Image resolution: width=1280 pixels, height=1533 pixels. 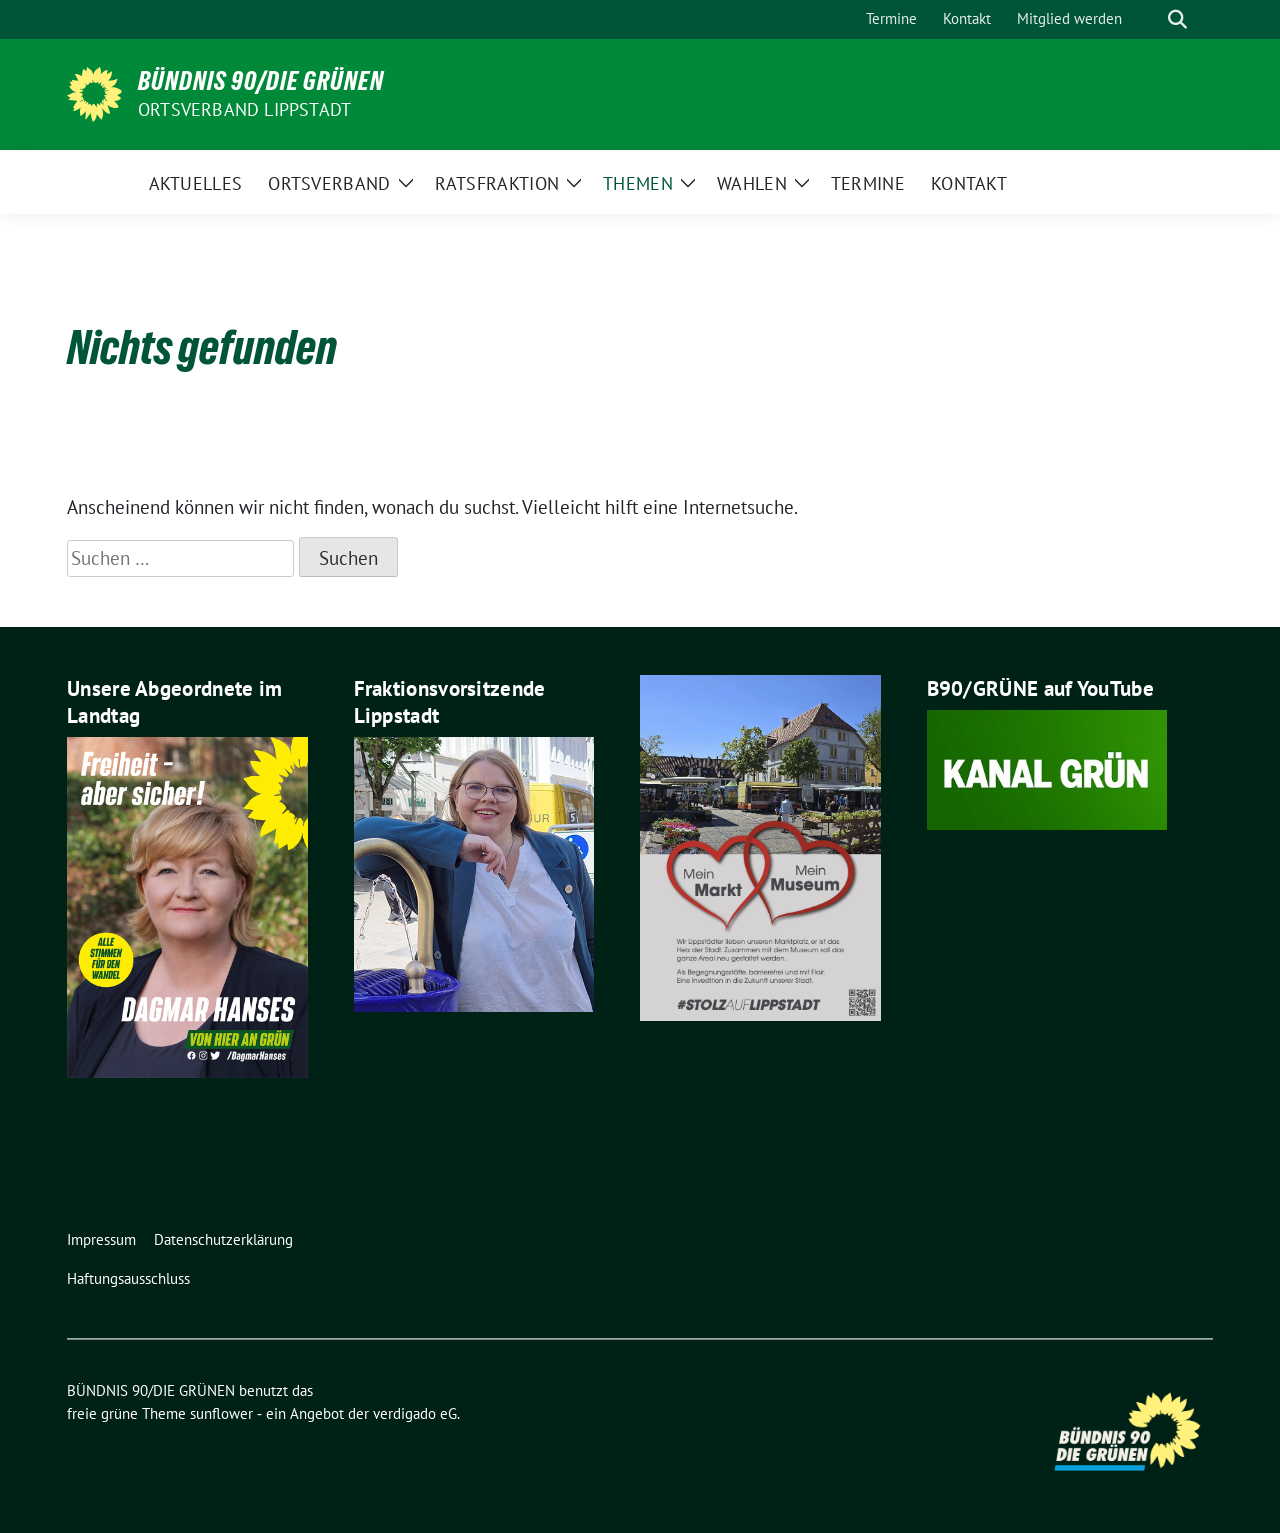 I want to click on [Suche], so click(x=1149, y=19).